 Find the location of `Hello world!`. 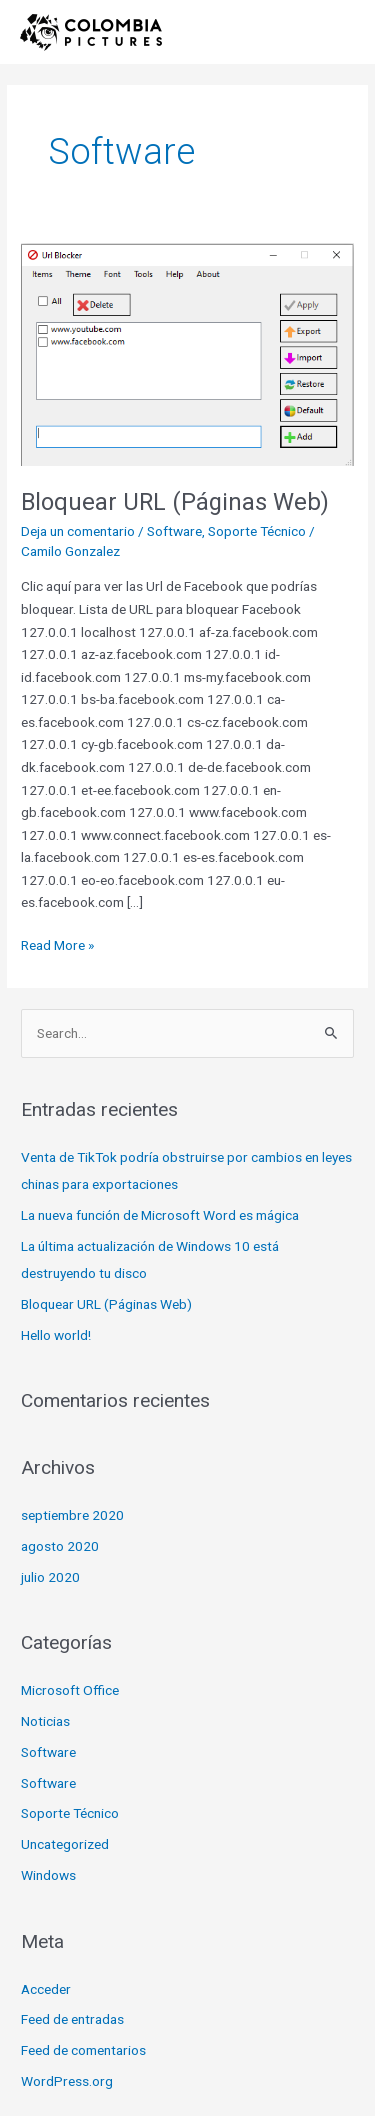

Hello world! is located at coordinates (56, 1335).